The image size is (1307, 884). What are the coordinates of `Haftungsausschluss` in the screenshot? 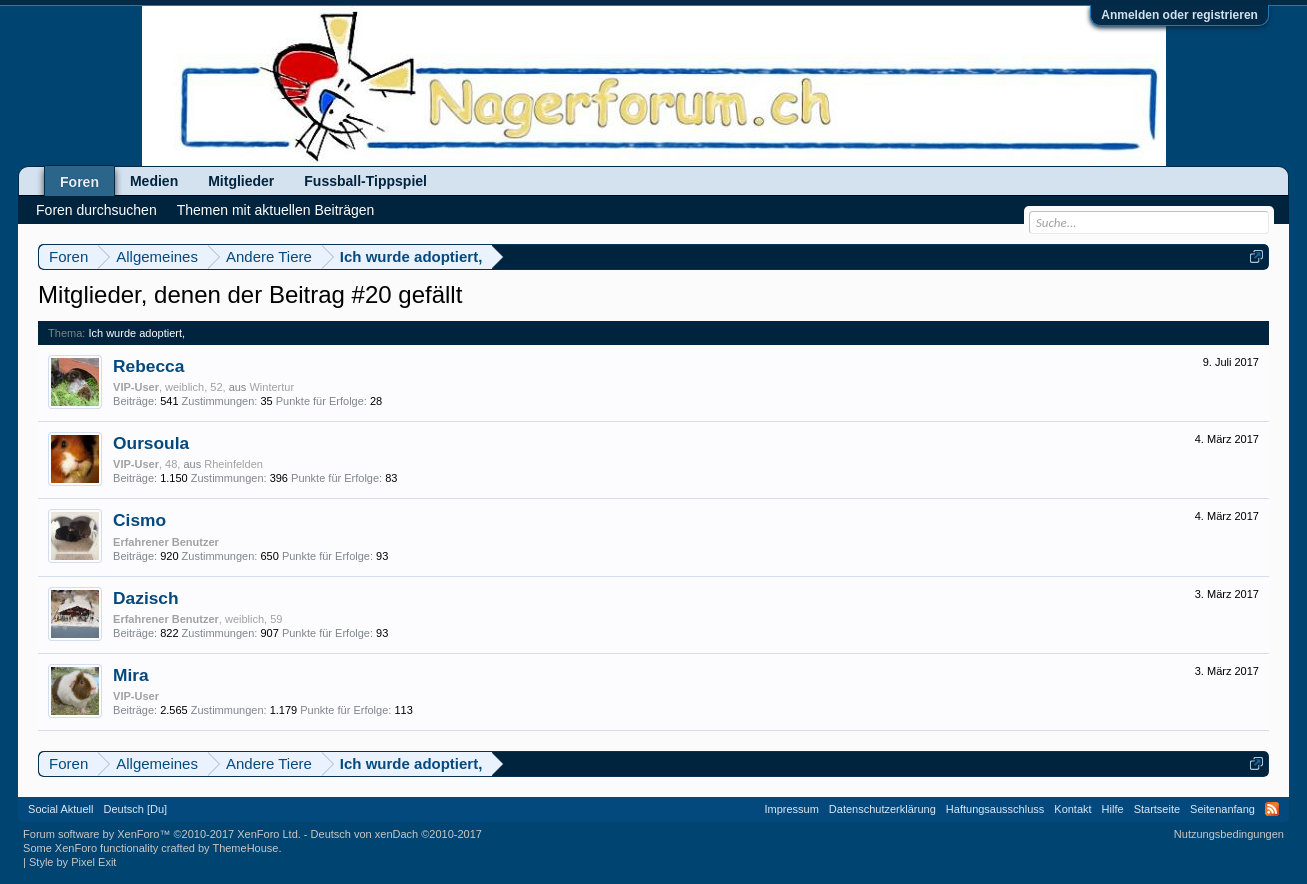 It's located at (995, 809).